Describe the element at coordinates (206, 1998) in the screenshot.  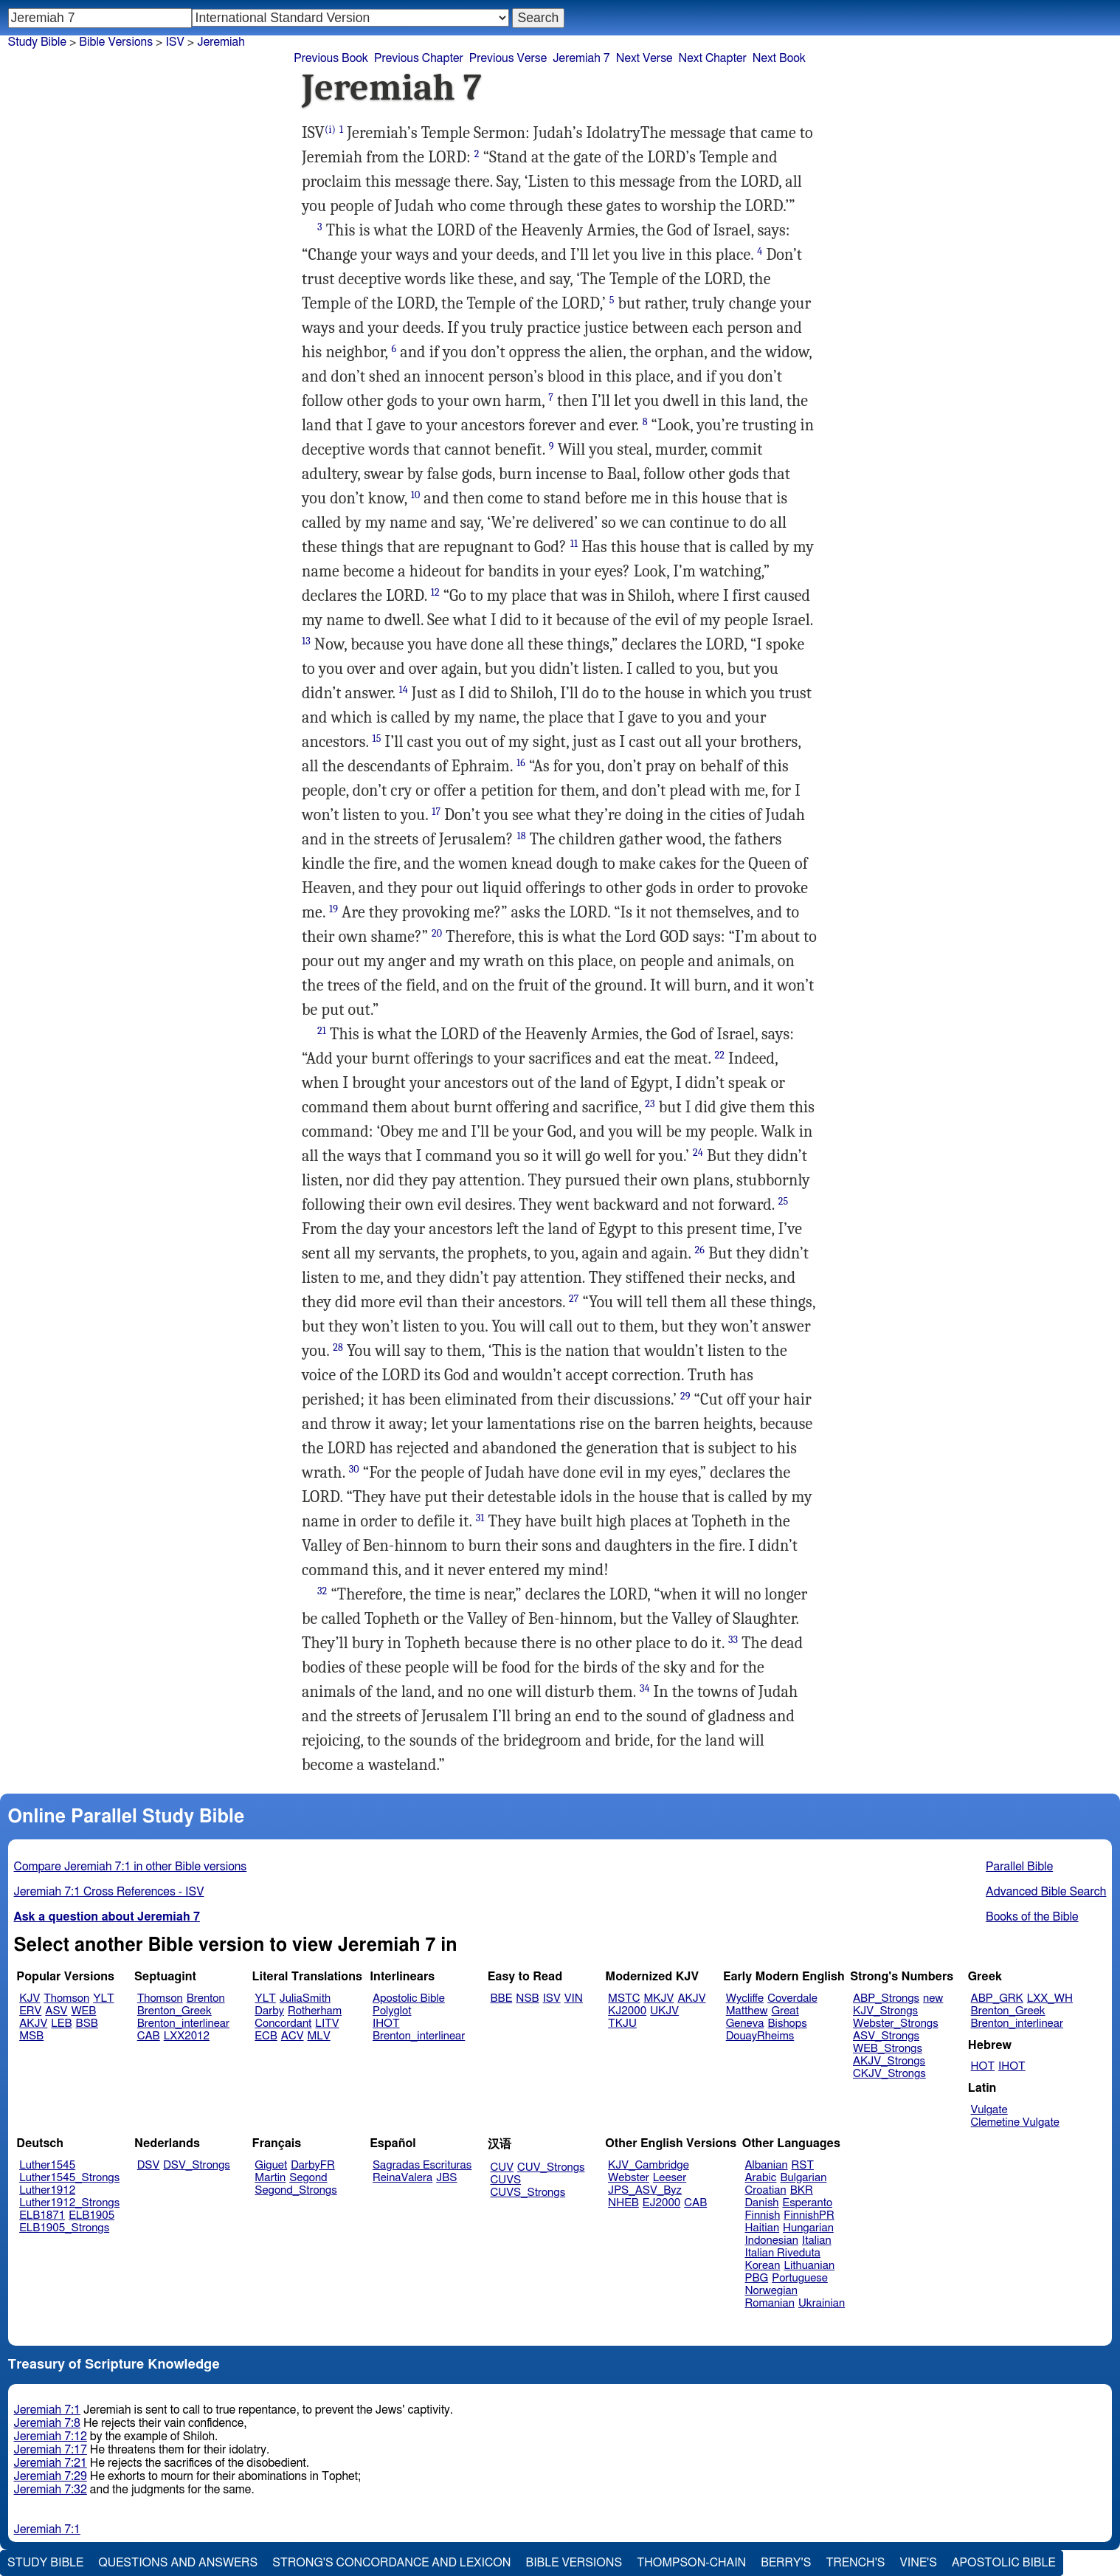
I see `Brenton` at that location.